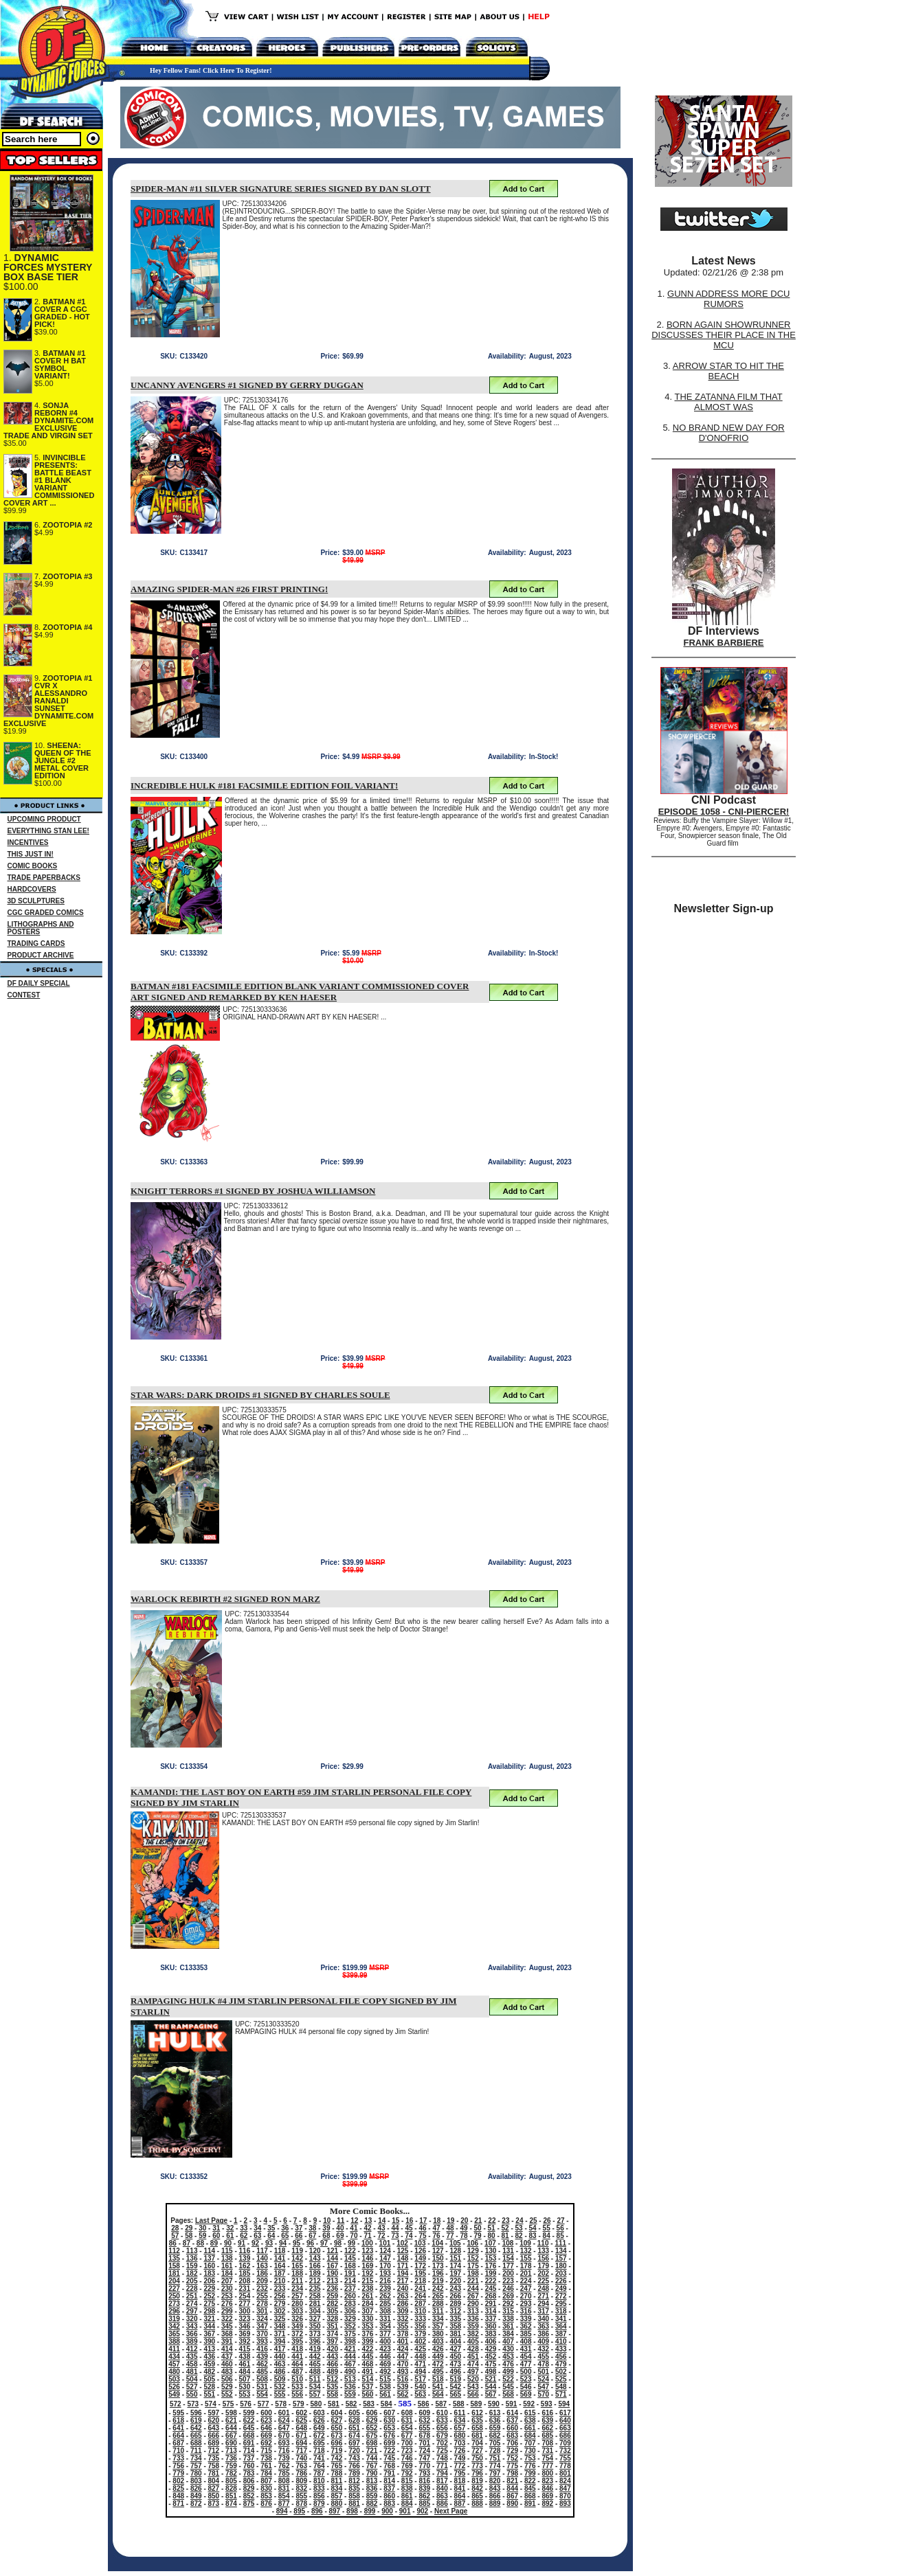 This screenshot has height=2576, width=905. Describe the element at coordinates (245, 2266) in the screenshot. I see `162` at that location.